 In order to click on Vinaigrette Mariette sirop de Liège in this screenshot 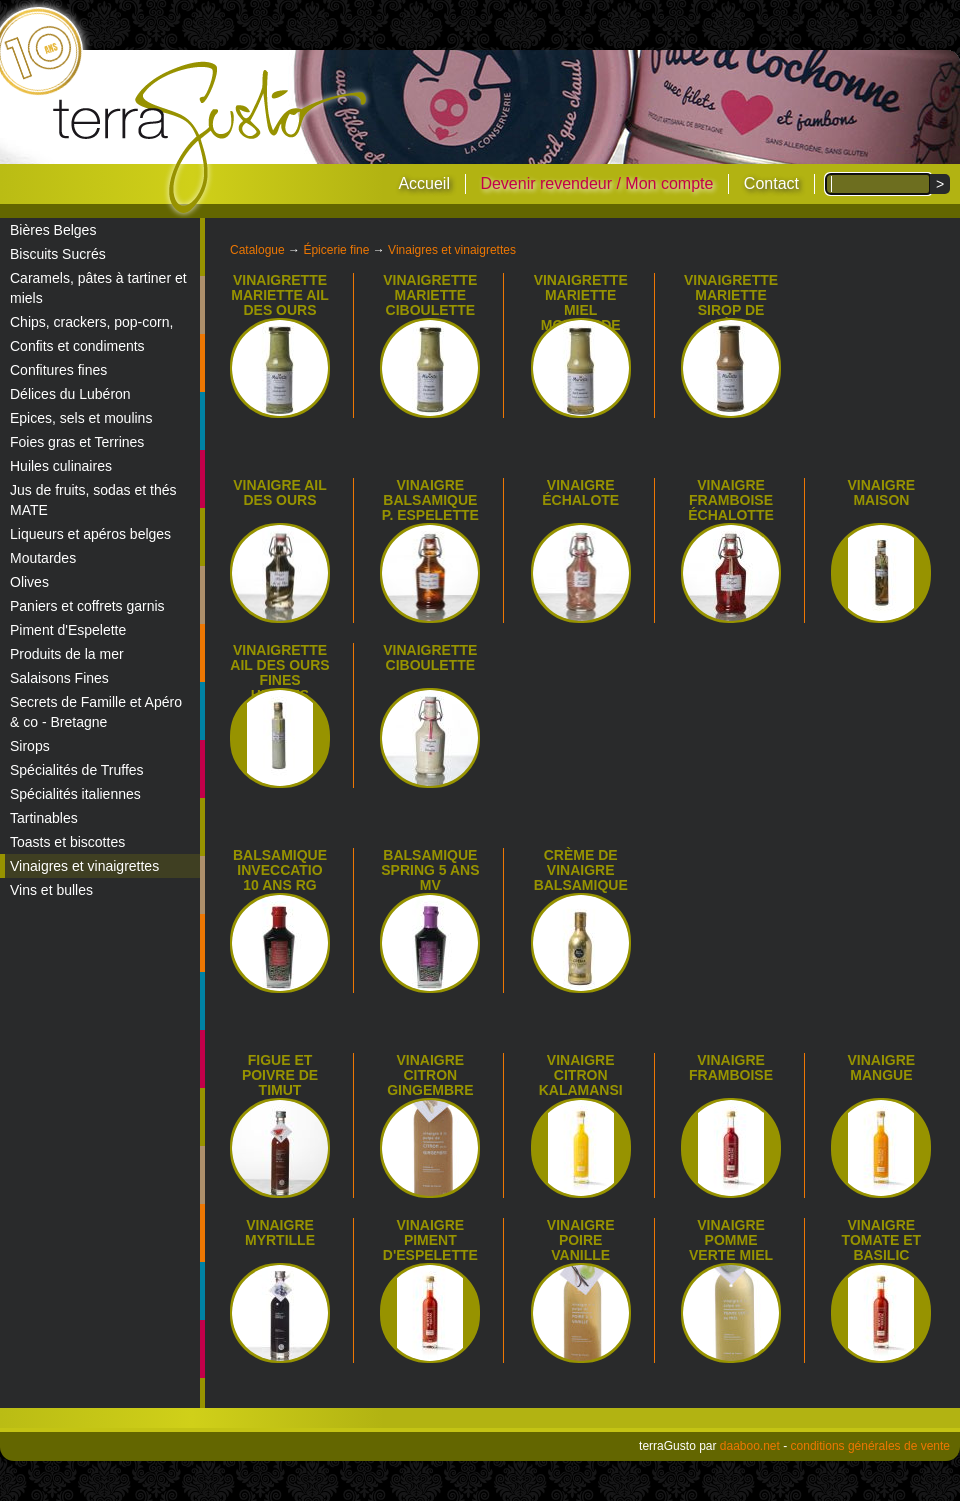, I will do `click(731, 302)`.